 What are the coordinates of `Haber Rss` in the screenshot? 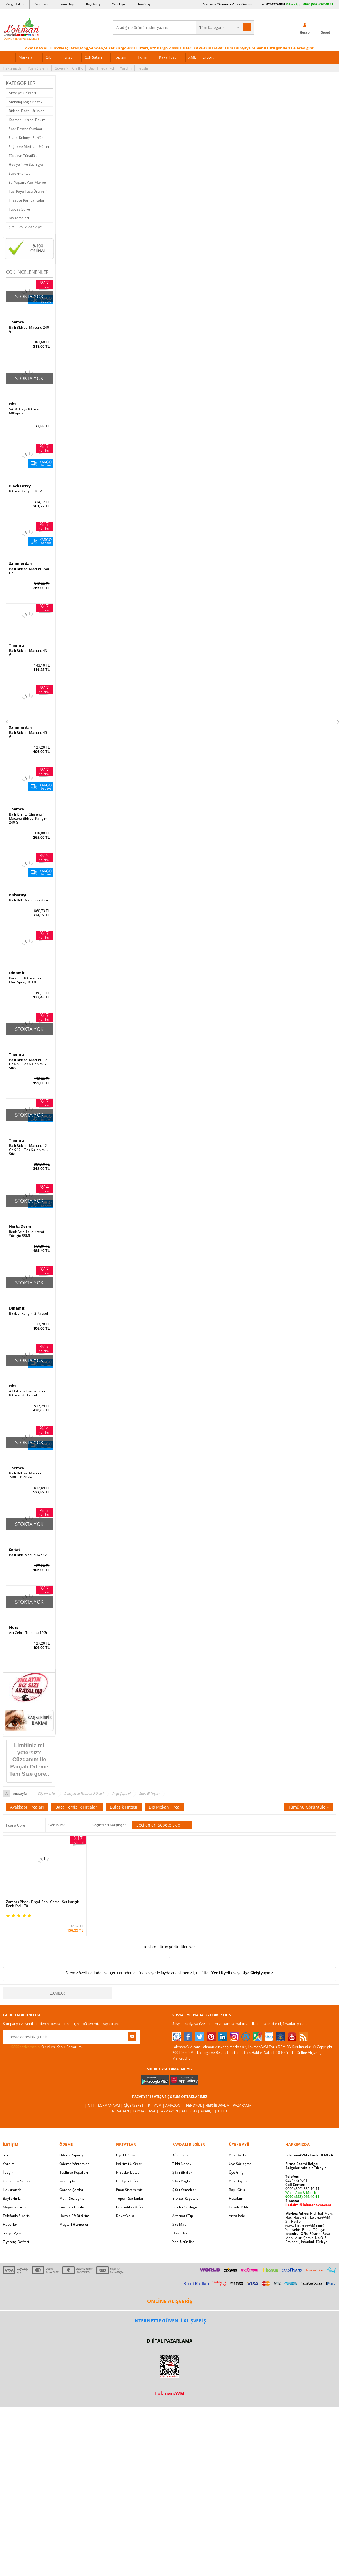 It's located at (180, 2233).